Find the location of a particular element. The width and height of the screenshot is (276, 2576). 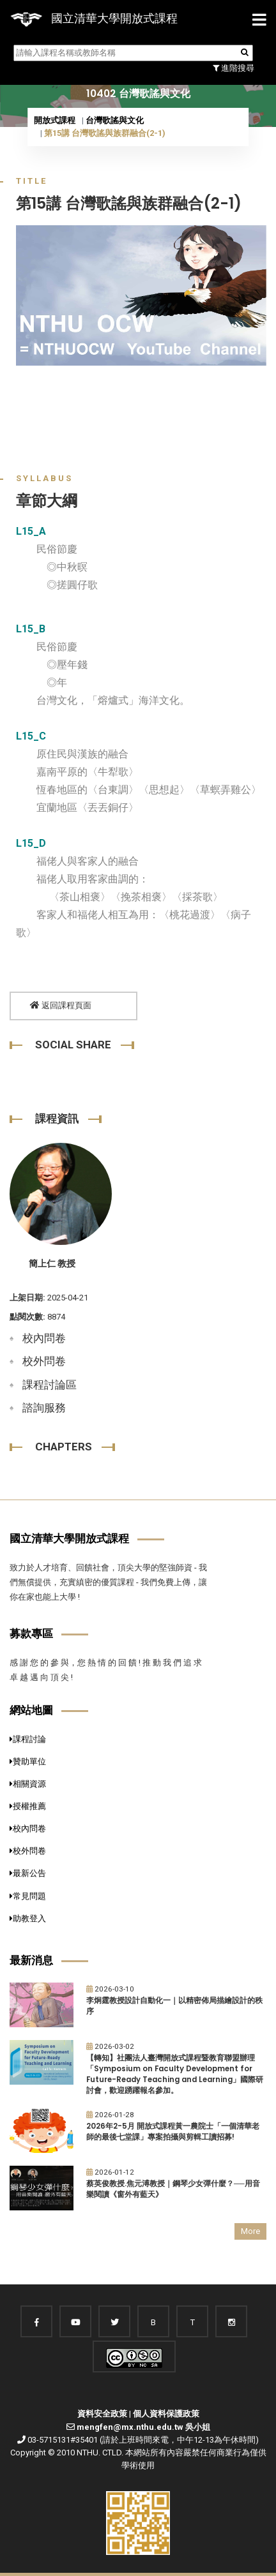

贊助單位 is located at coordinates (28, 1761).